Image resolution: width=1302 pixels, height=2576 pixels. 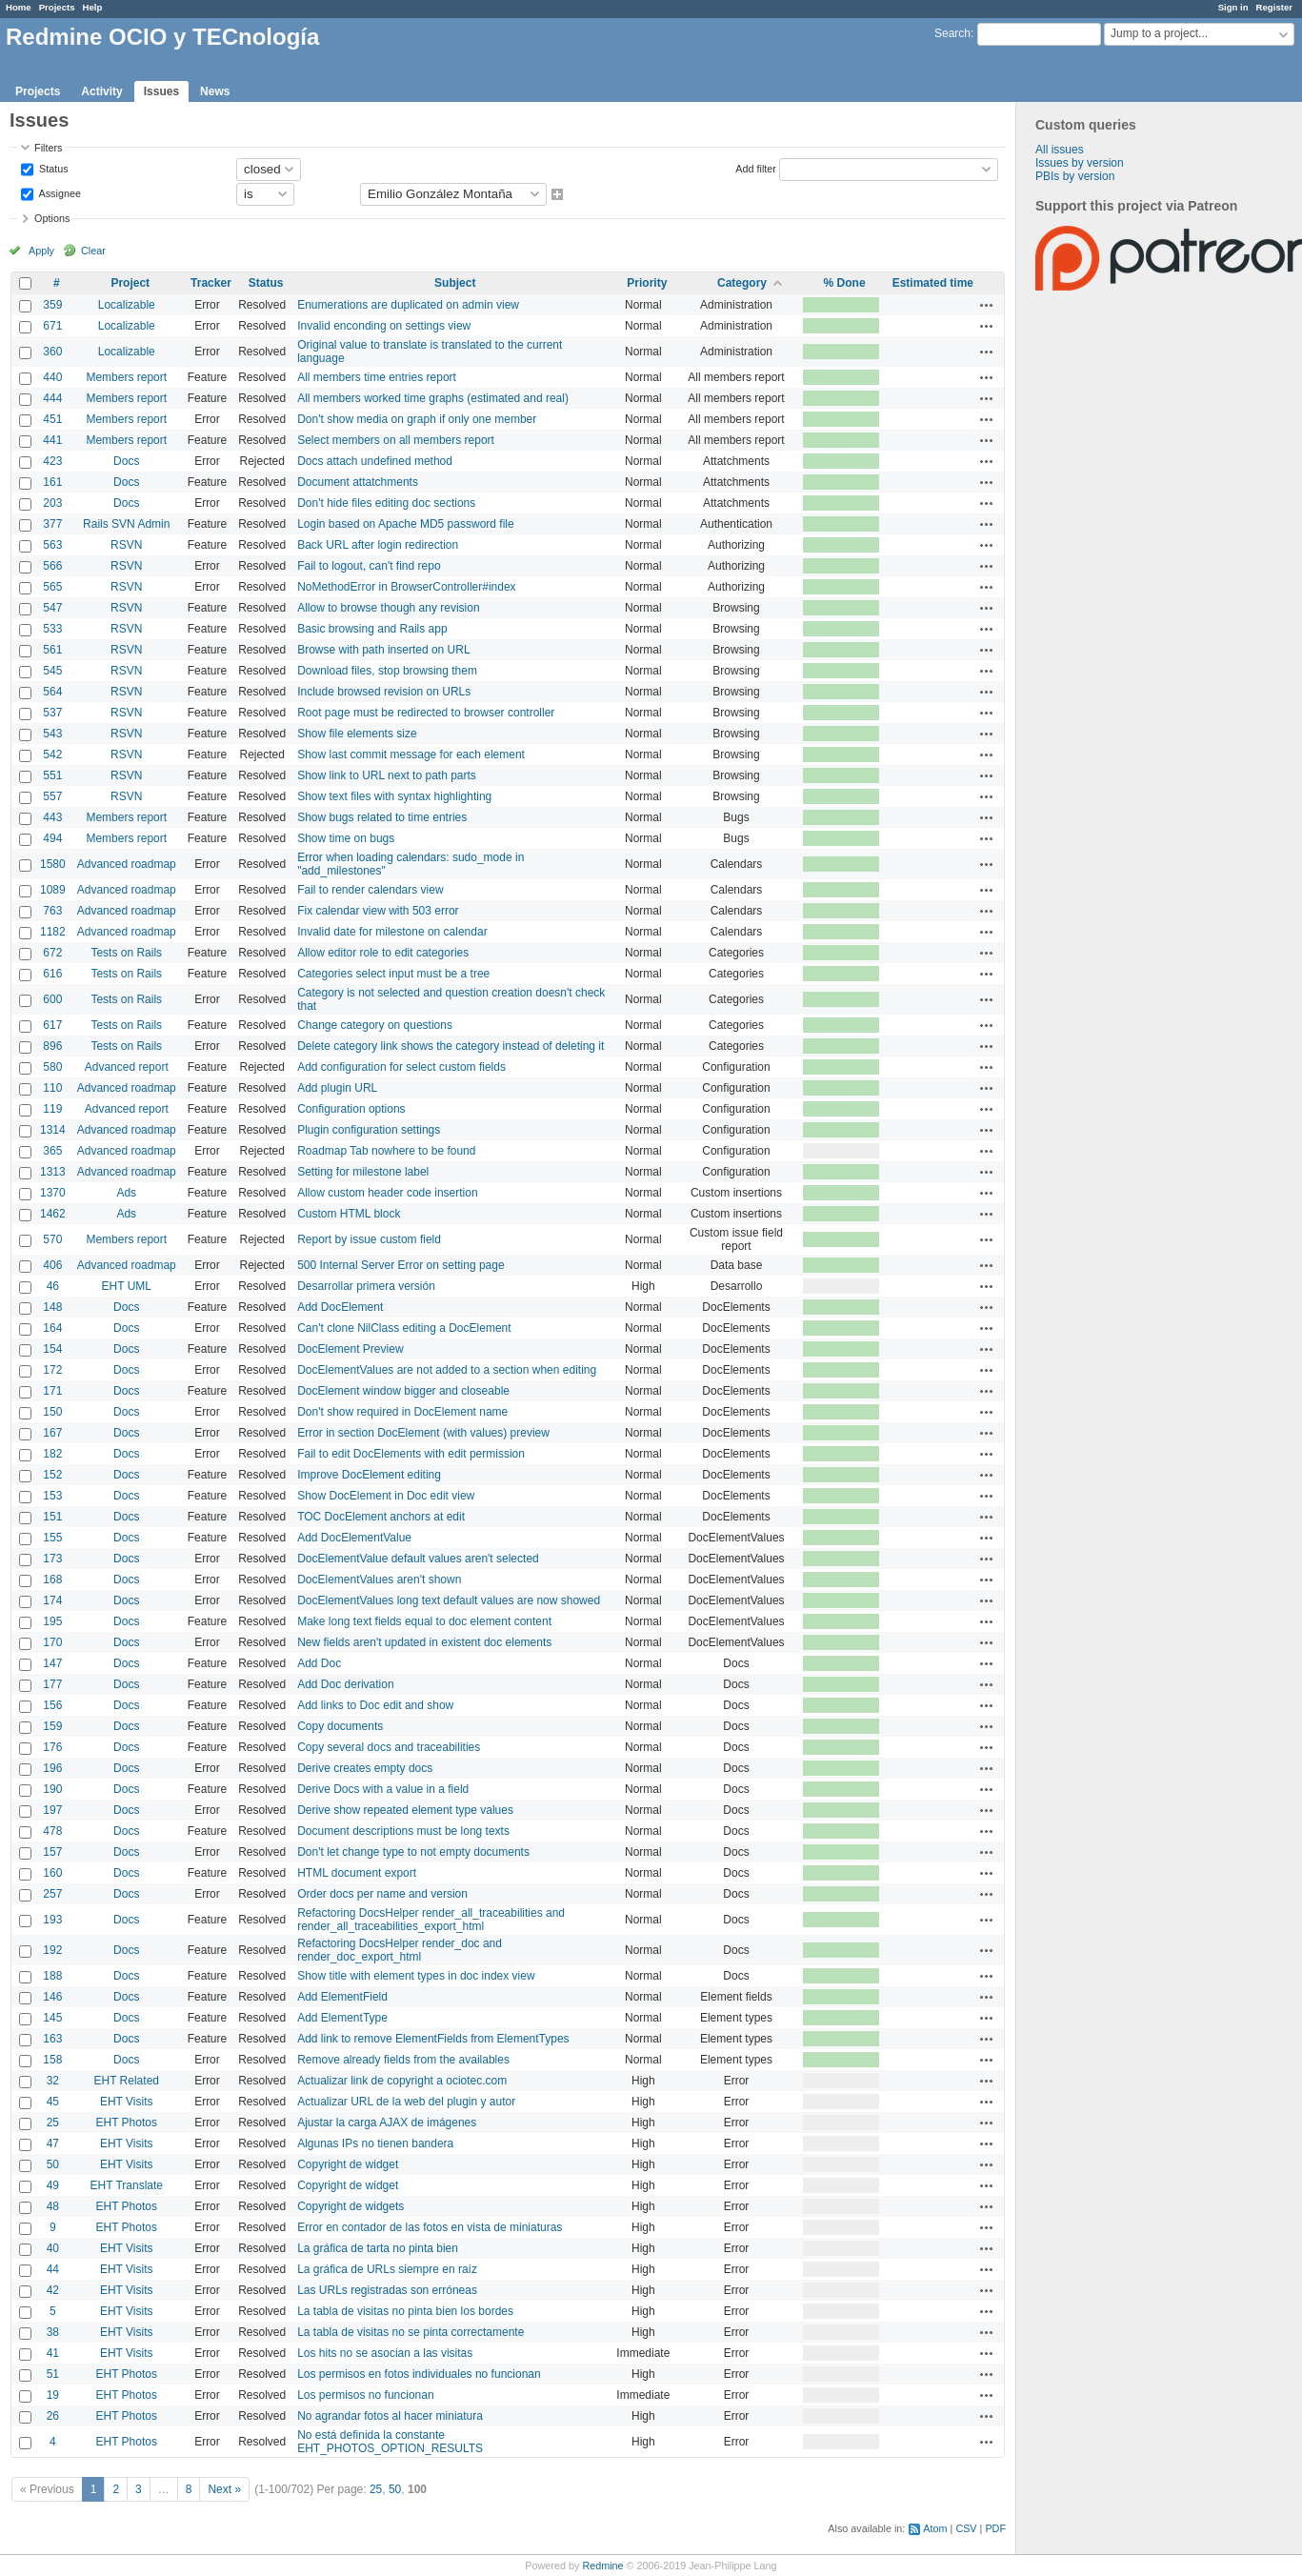 What do you see at coordinates (53, 2353) in the screenshot?
I see `41` at bounding box center [53, 2353].